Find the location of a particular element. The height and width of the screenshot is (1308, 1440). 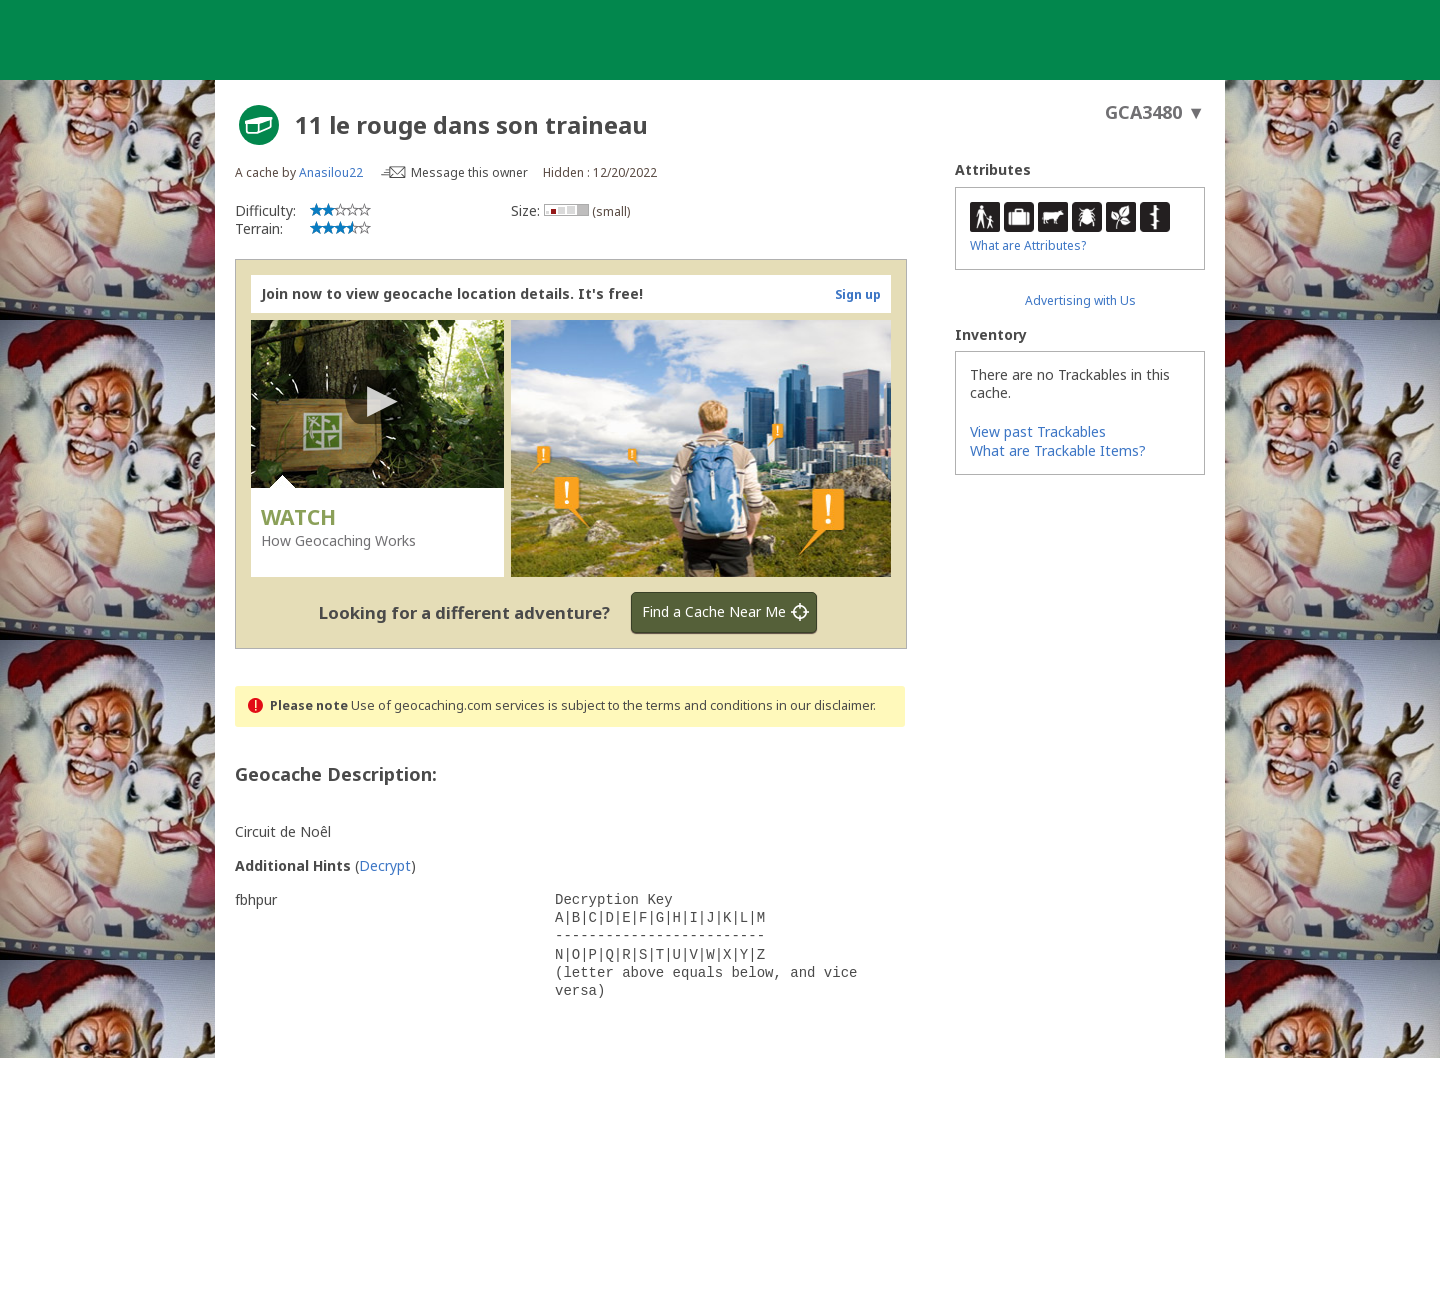

What are Trackable Items? is located at coordinates (1058, 450).